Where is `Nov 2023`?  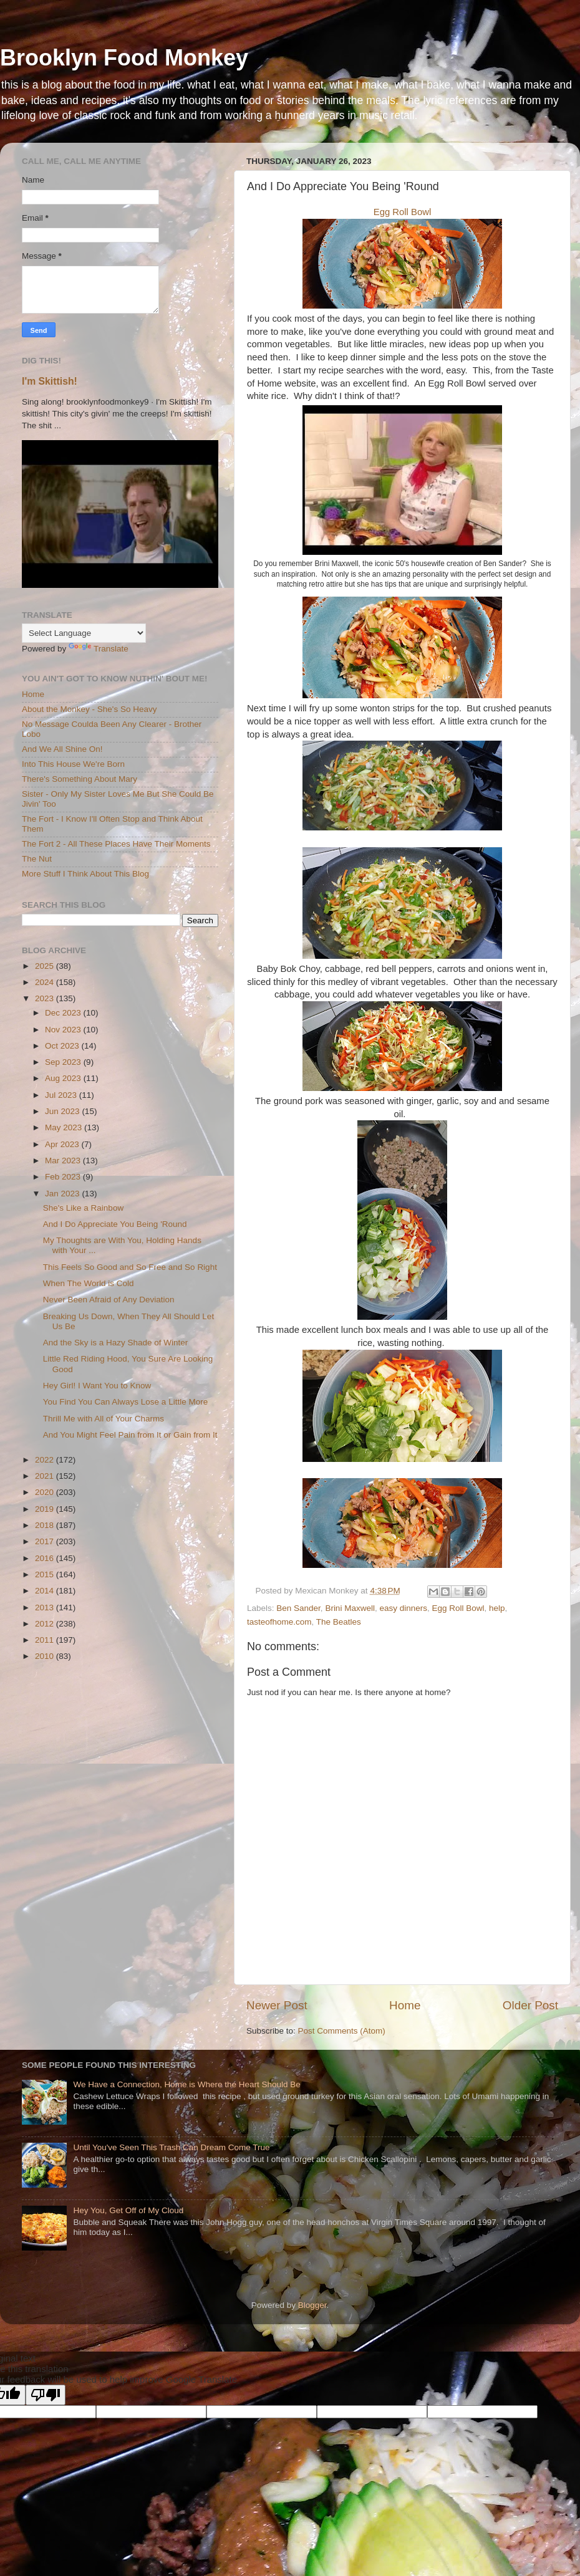
Nov 2023 is located at coordinates (64, 1029).